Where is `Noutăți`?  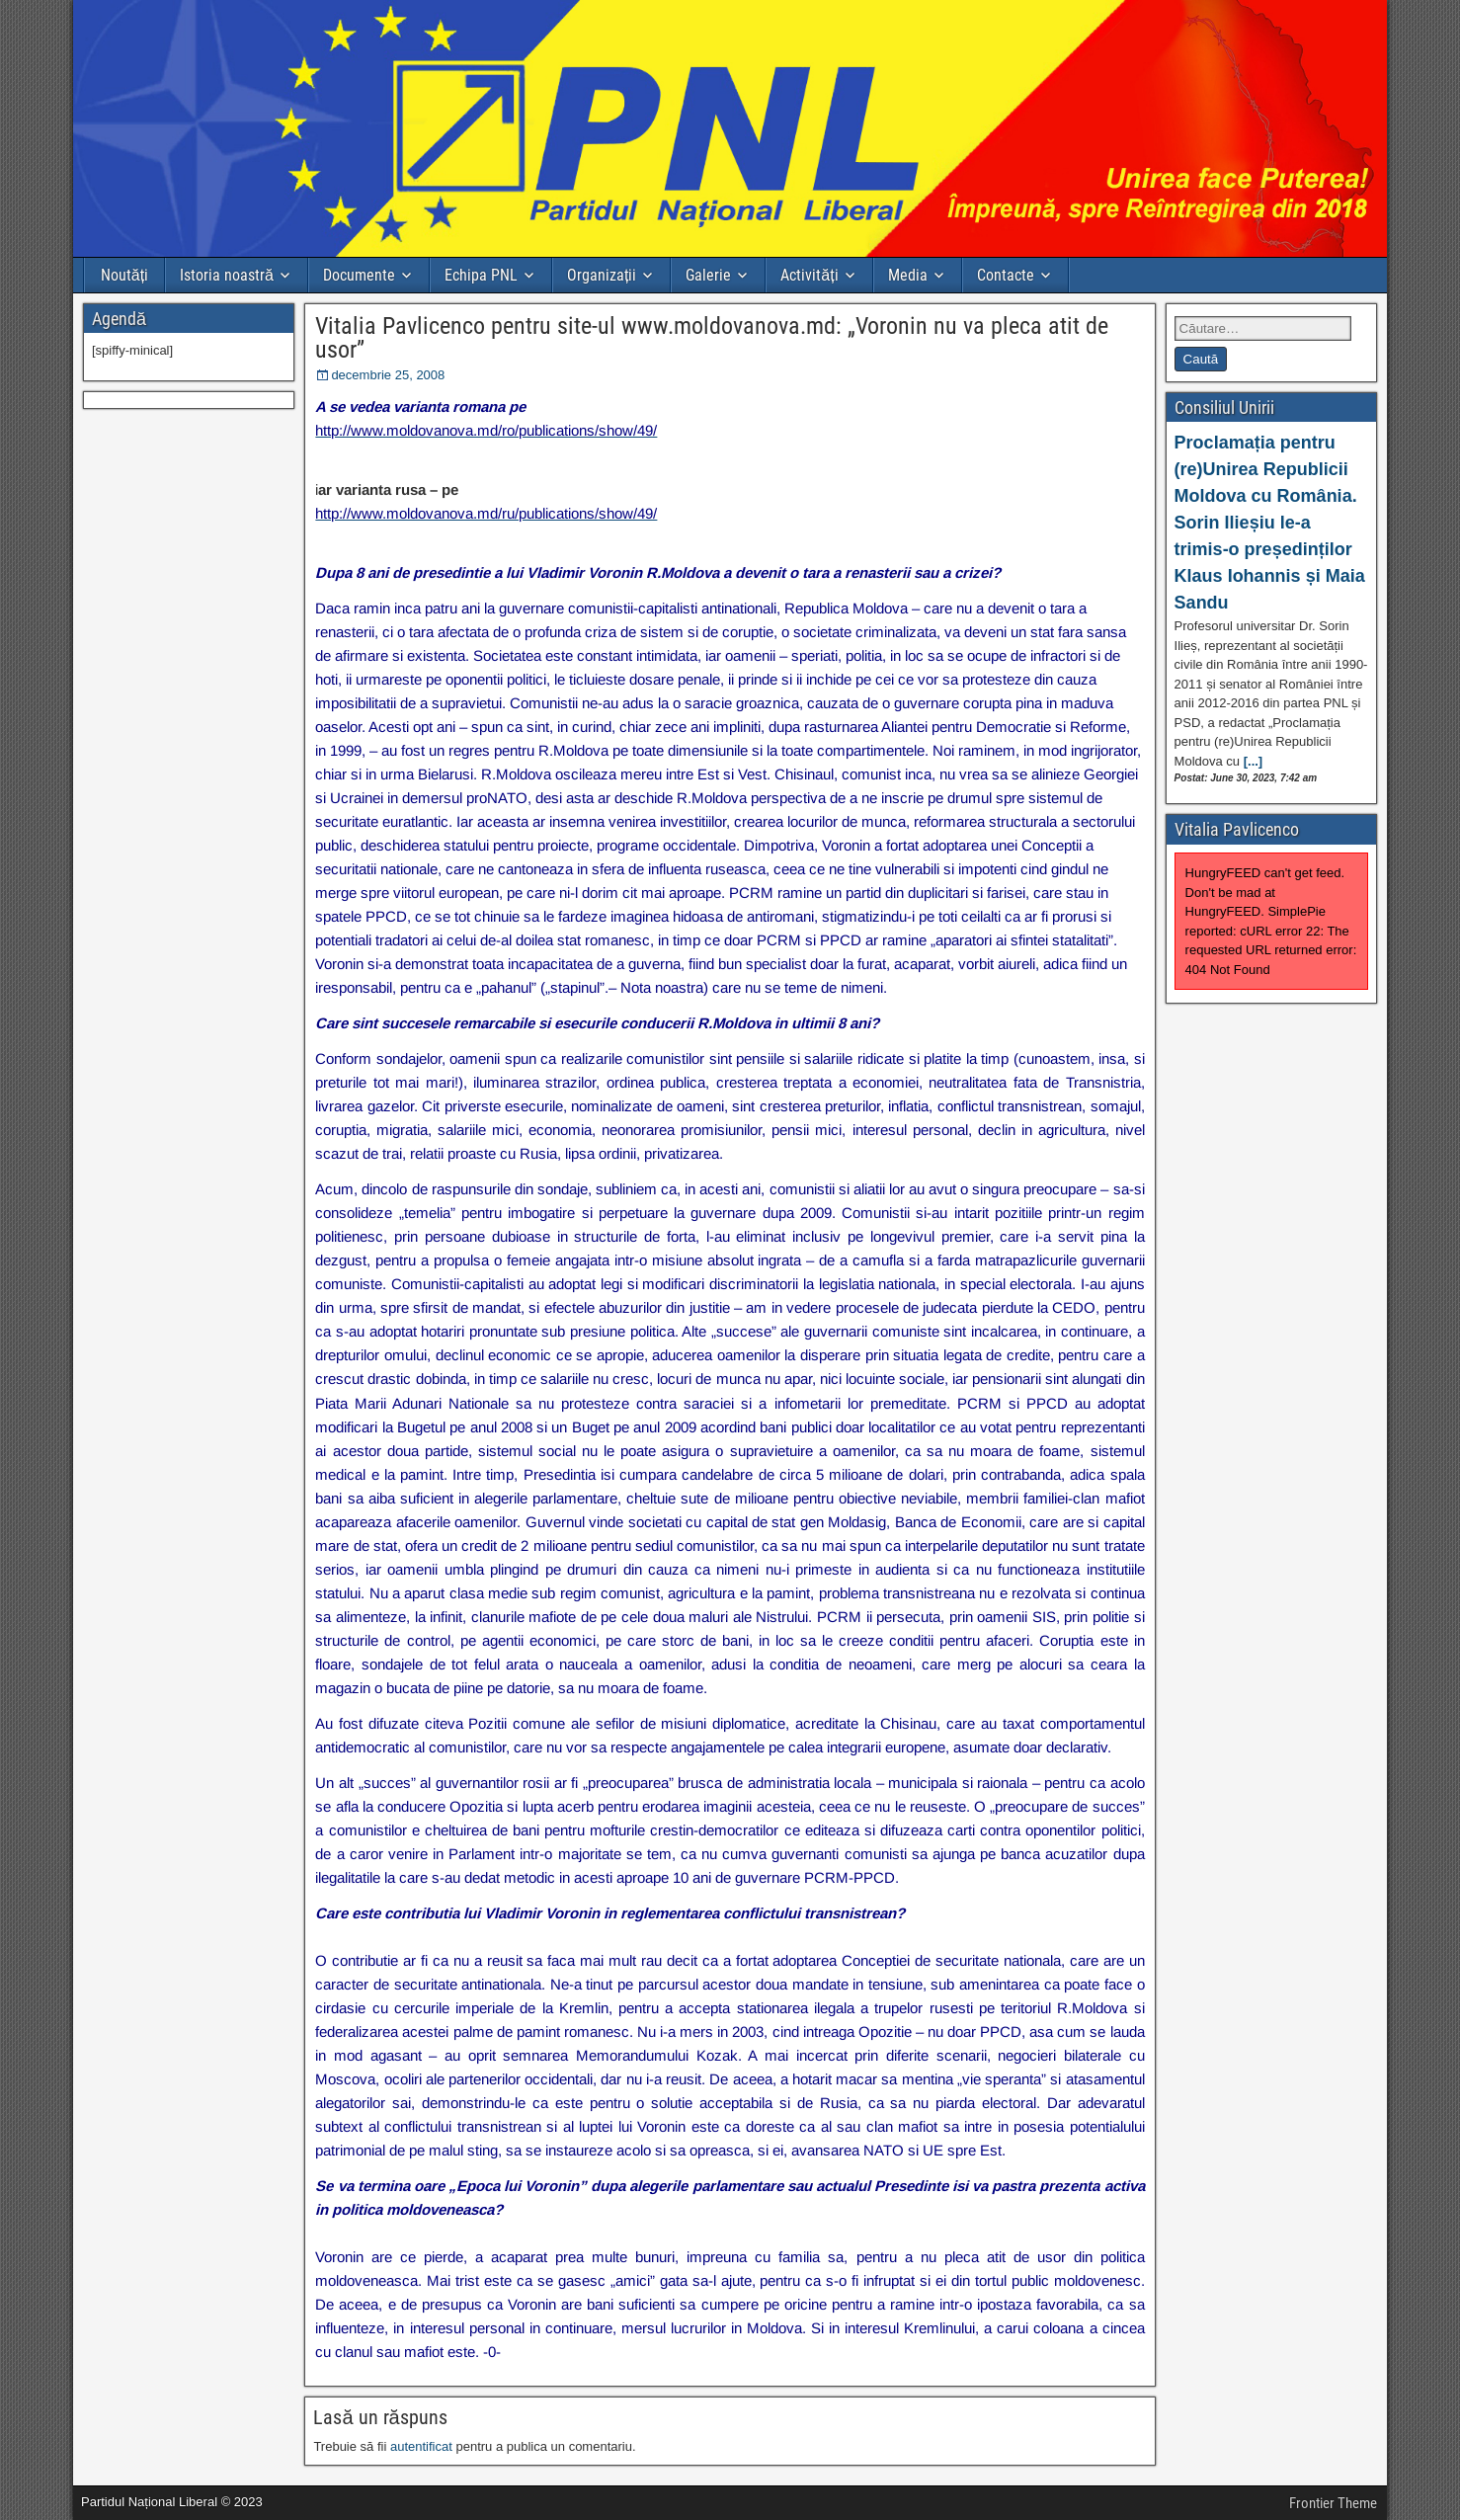
Noutăți is located at coordinates (124, 275).